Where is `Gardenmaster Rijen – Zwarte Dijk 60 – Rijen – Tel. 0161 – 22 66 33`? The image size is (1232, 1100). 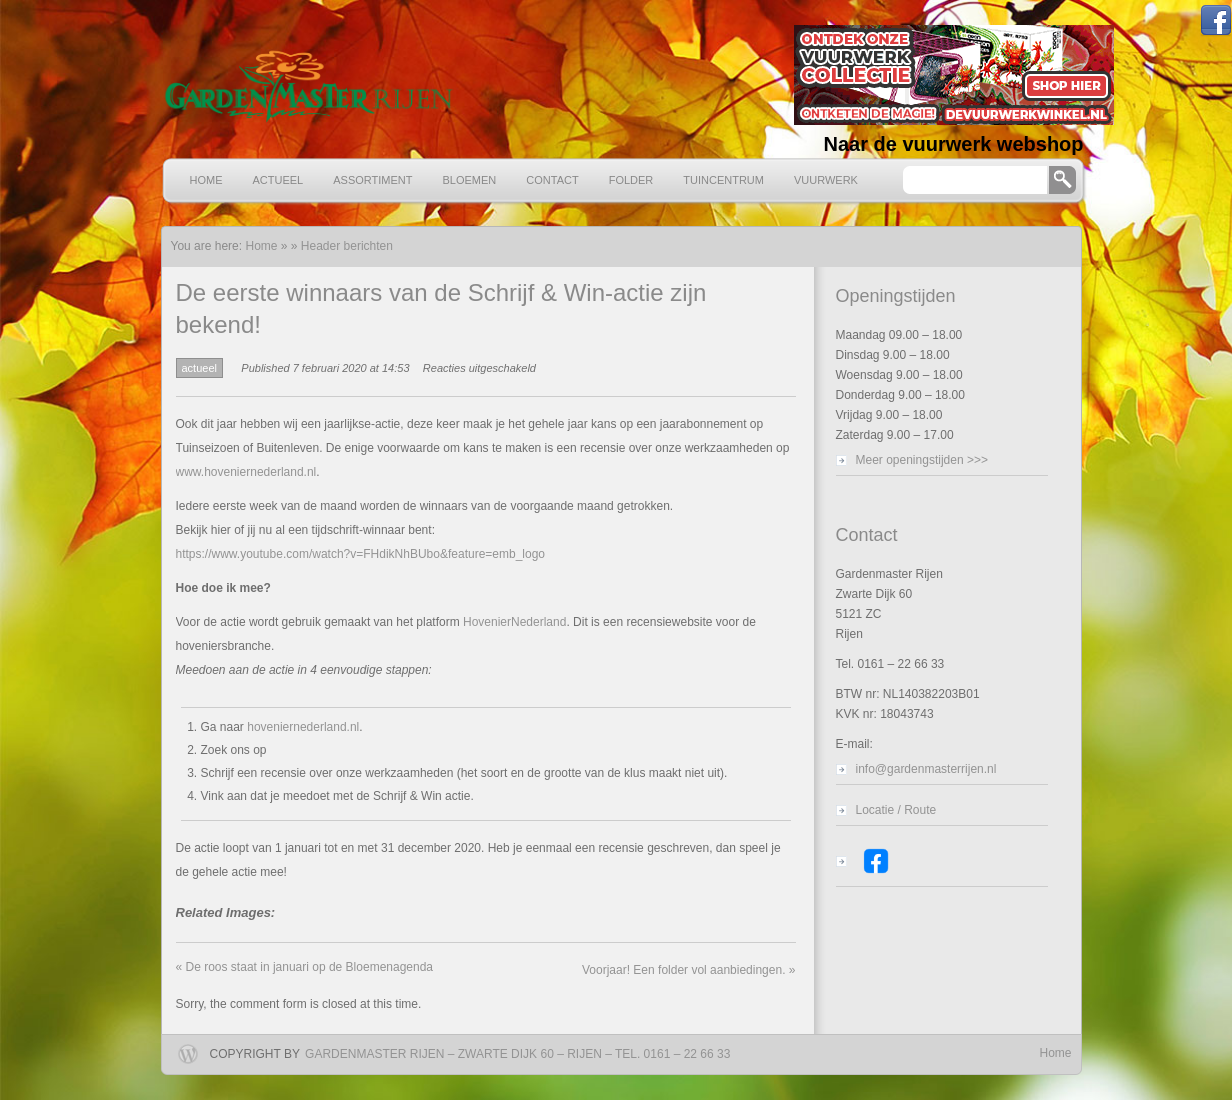
Gardenmaster Rijen – Zwarte Dijk 60 – Rijen – Tel. 0161 – 22 66 33 is located at coordinates (517, 1054).